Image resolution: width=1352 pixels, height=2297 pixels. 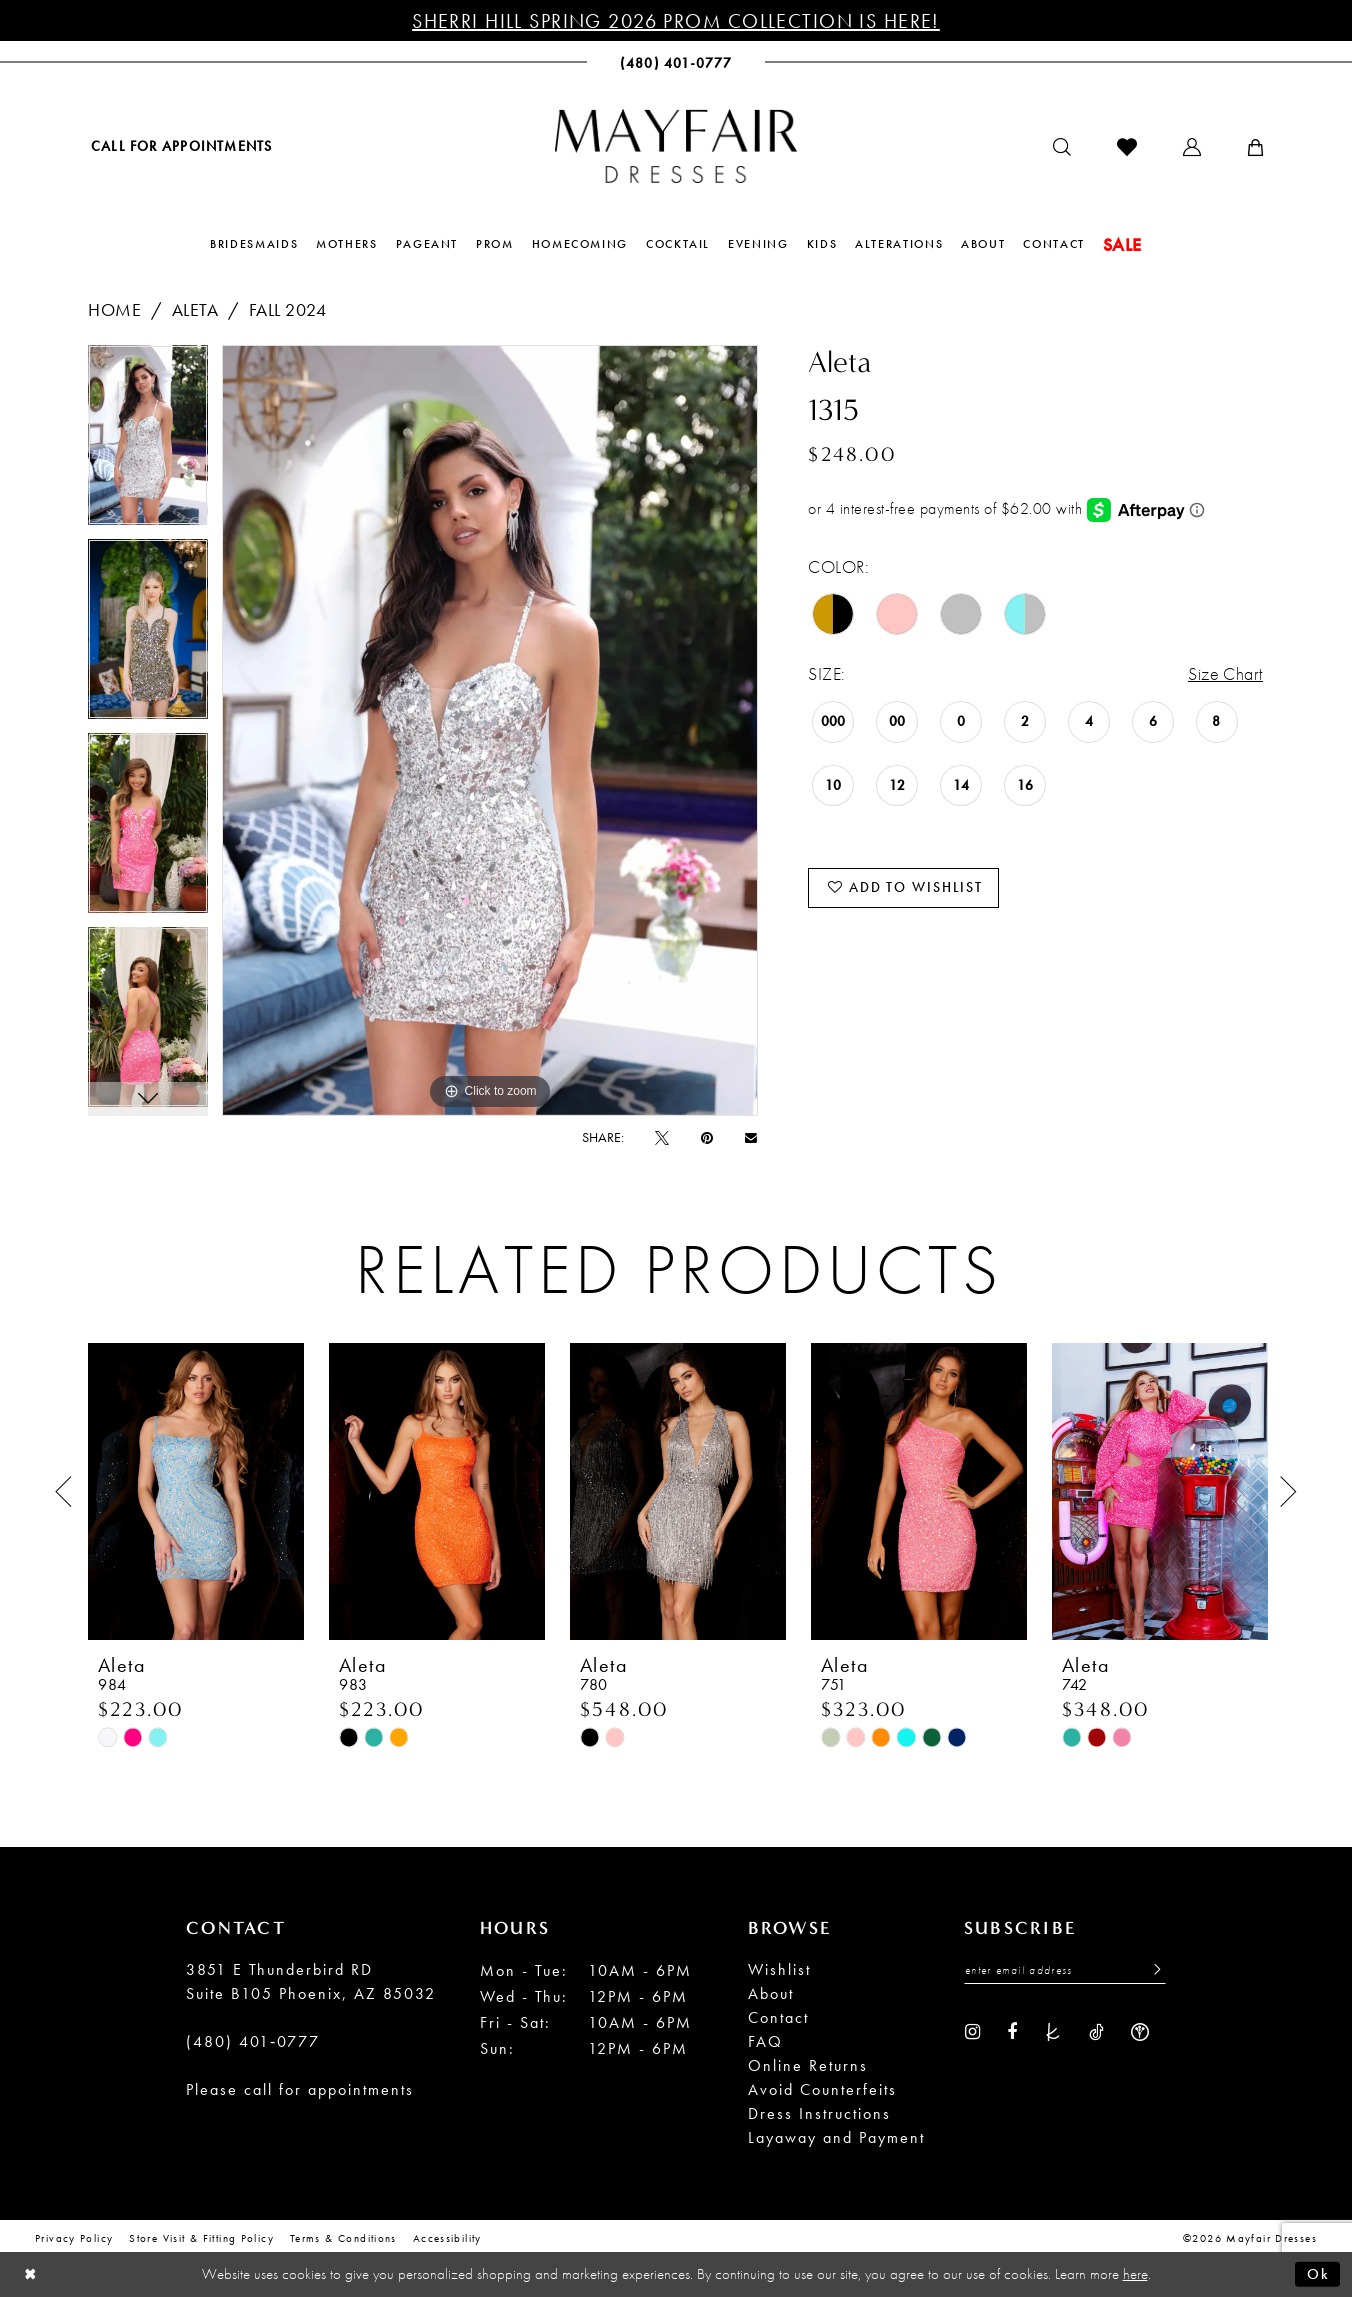 I want to click on [button], so click(x=1192, y=147).